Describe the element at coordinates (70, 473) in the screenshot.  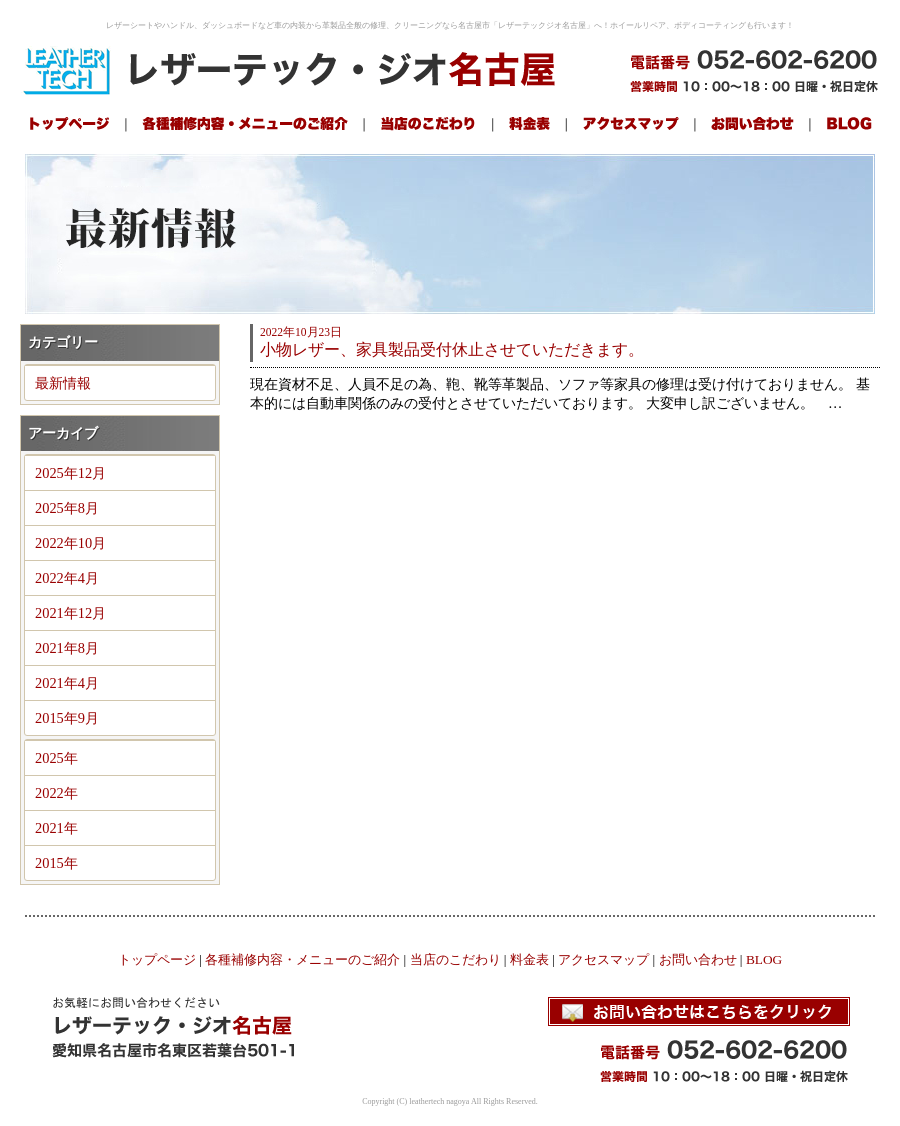
I see `2025年12月` at that location.